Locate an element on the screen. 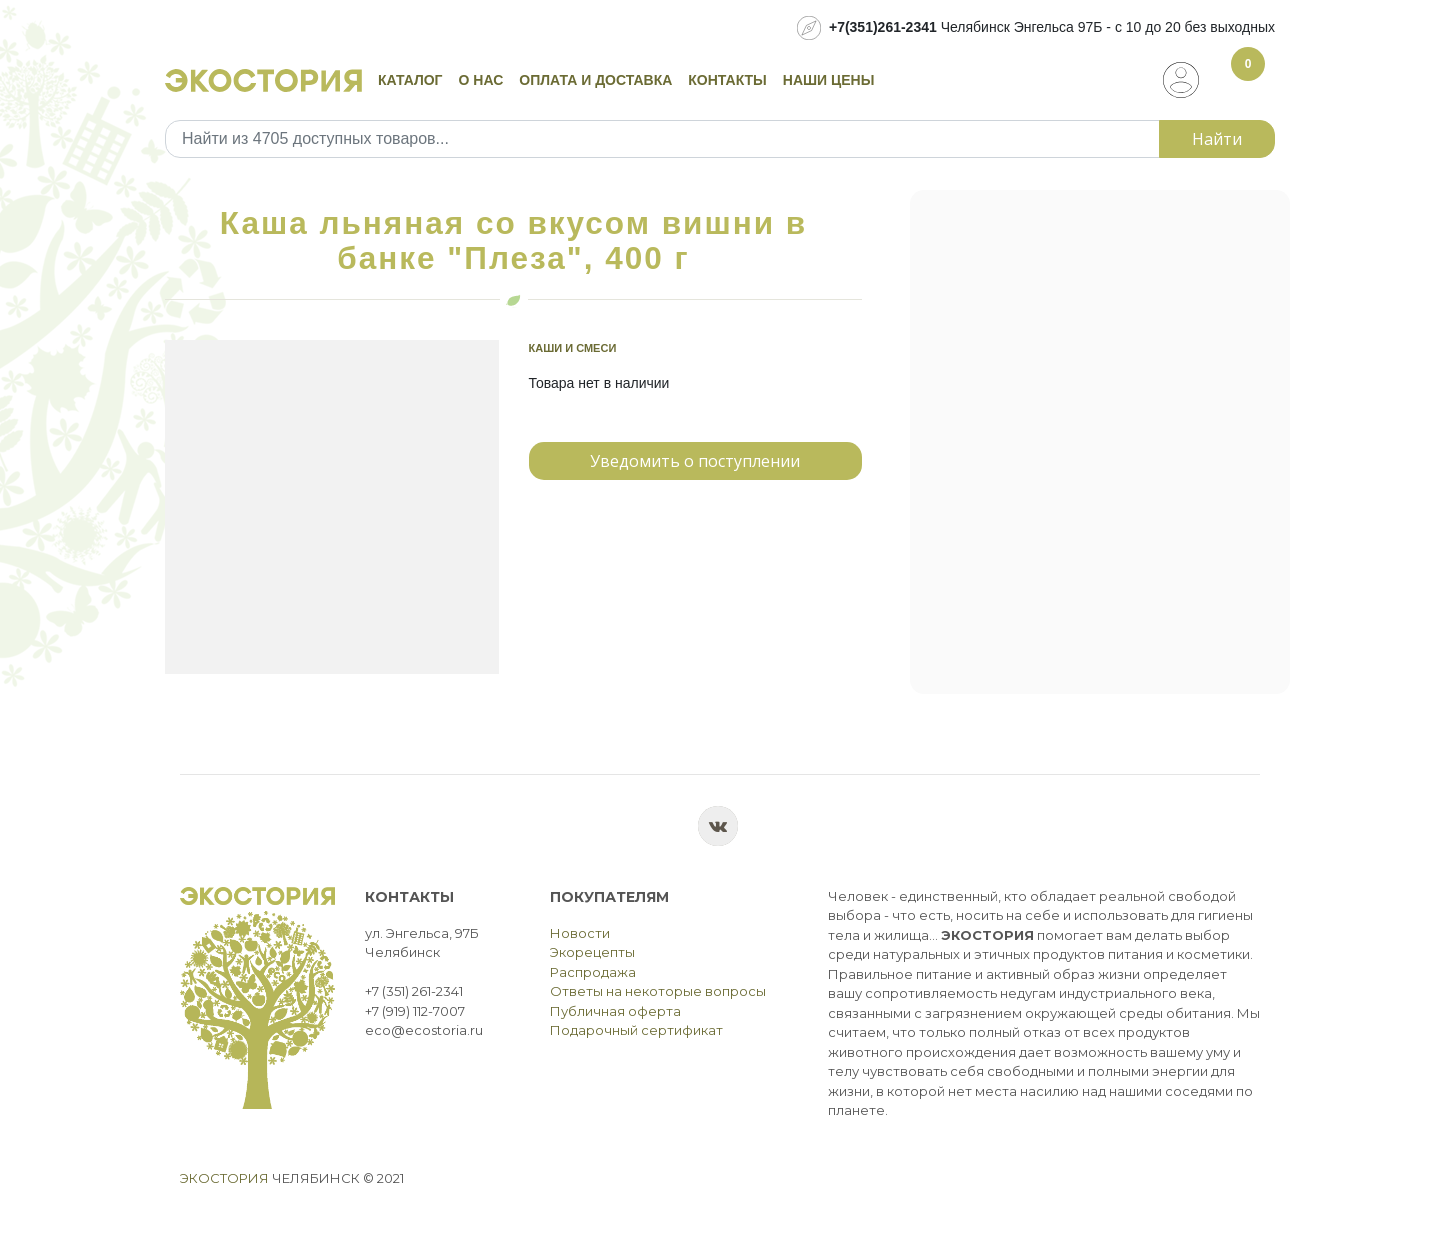 The height and width of the screenshot is (1236, 1440). Оплата и доставка is located at coordinates (595, 80).